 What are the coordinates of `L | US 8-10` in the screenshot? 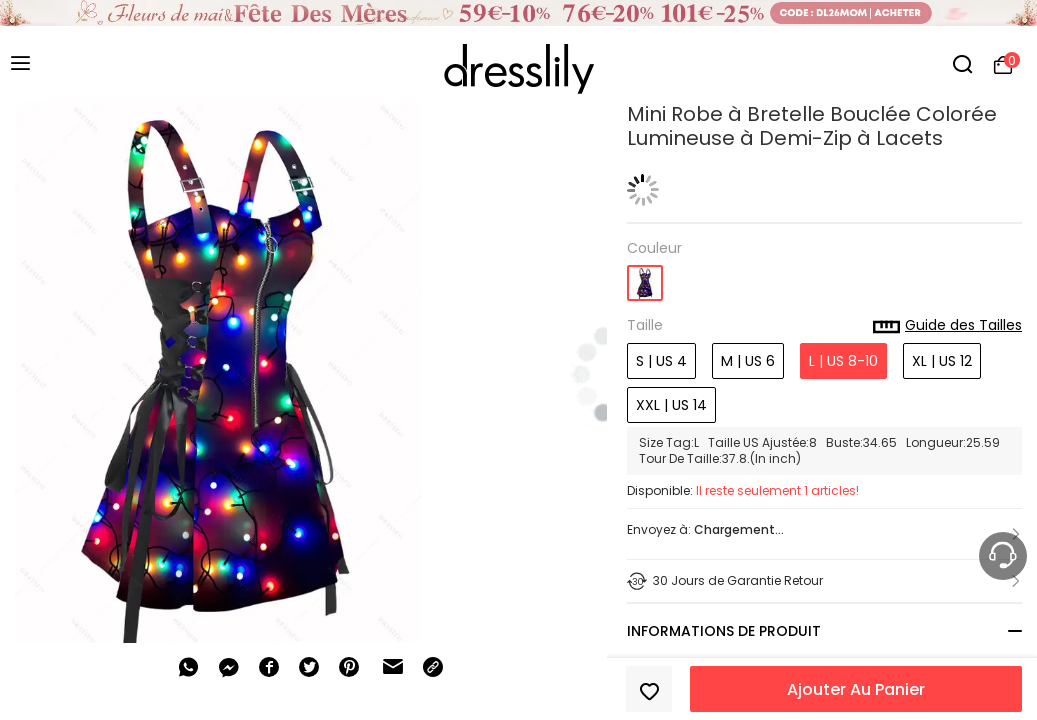 It's located at (843, 361).